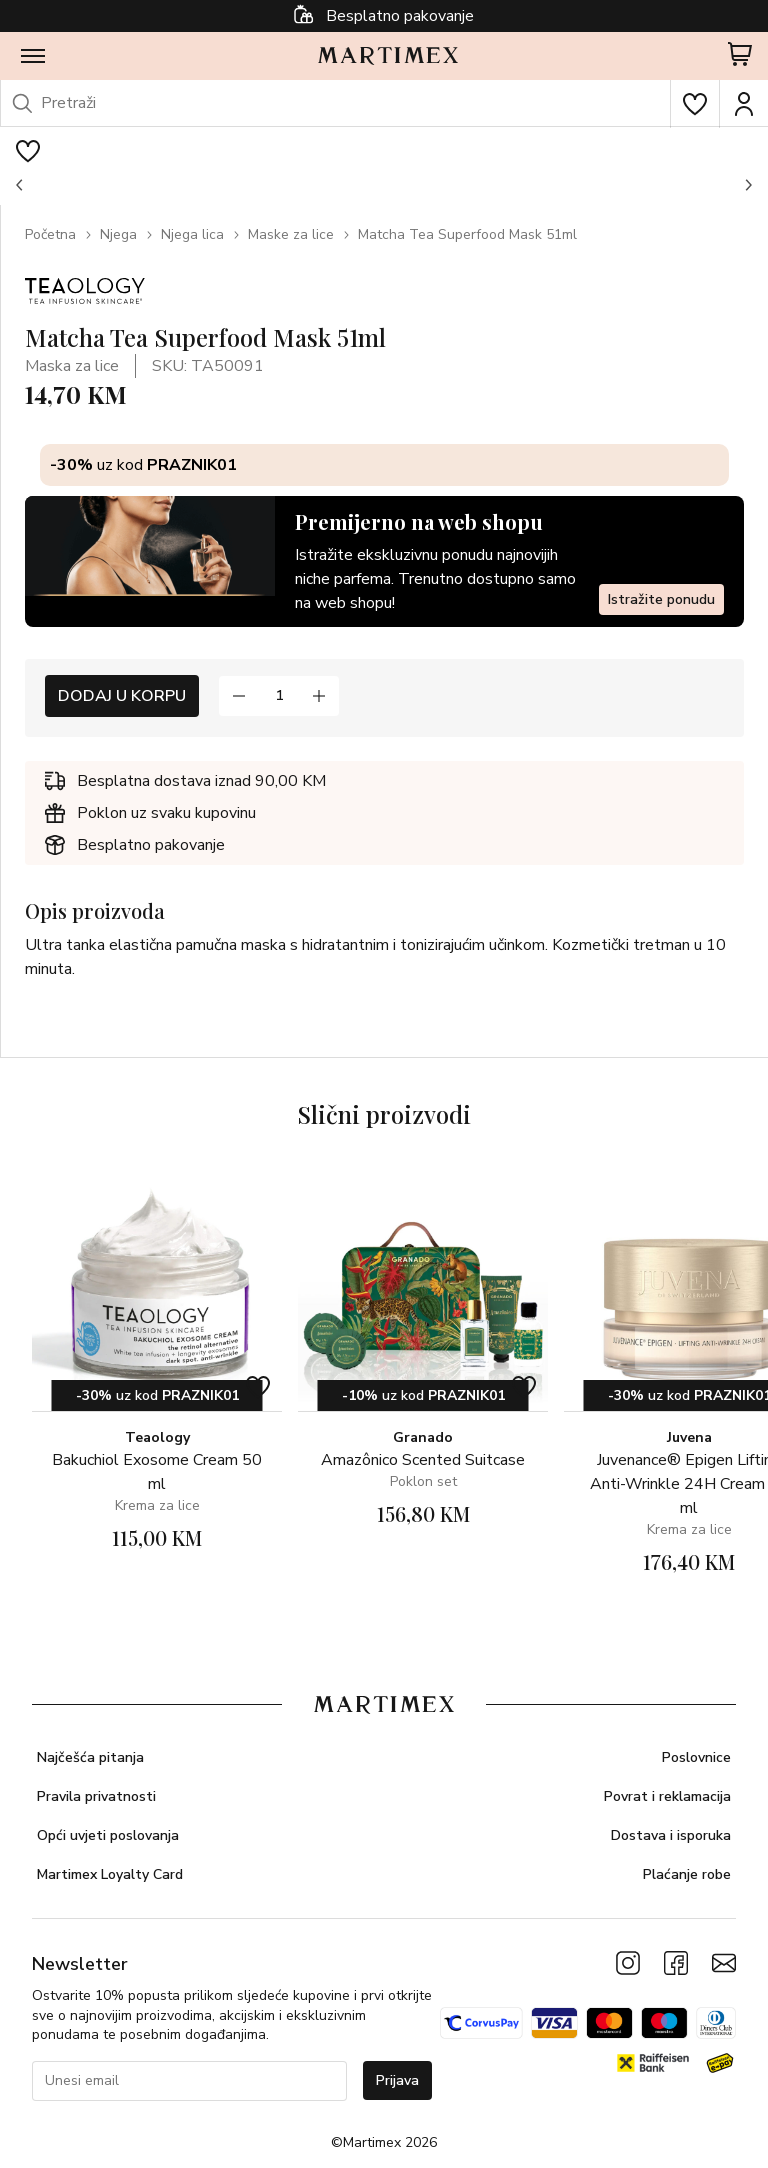 Image resolution: width=768 pixels, height=2168 pixels. Describe the element at coordinates (108, 1835) in the screenshot. I see `Opći uvjeti poslovanja` at that location.